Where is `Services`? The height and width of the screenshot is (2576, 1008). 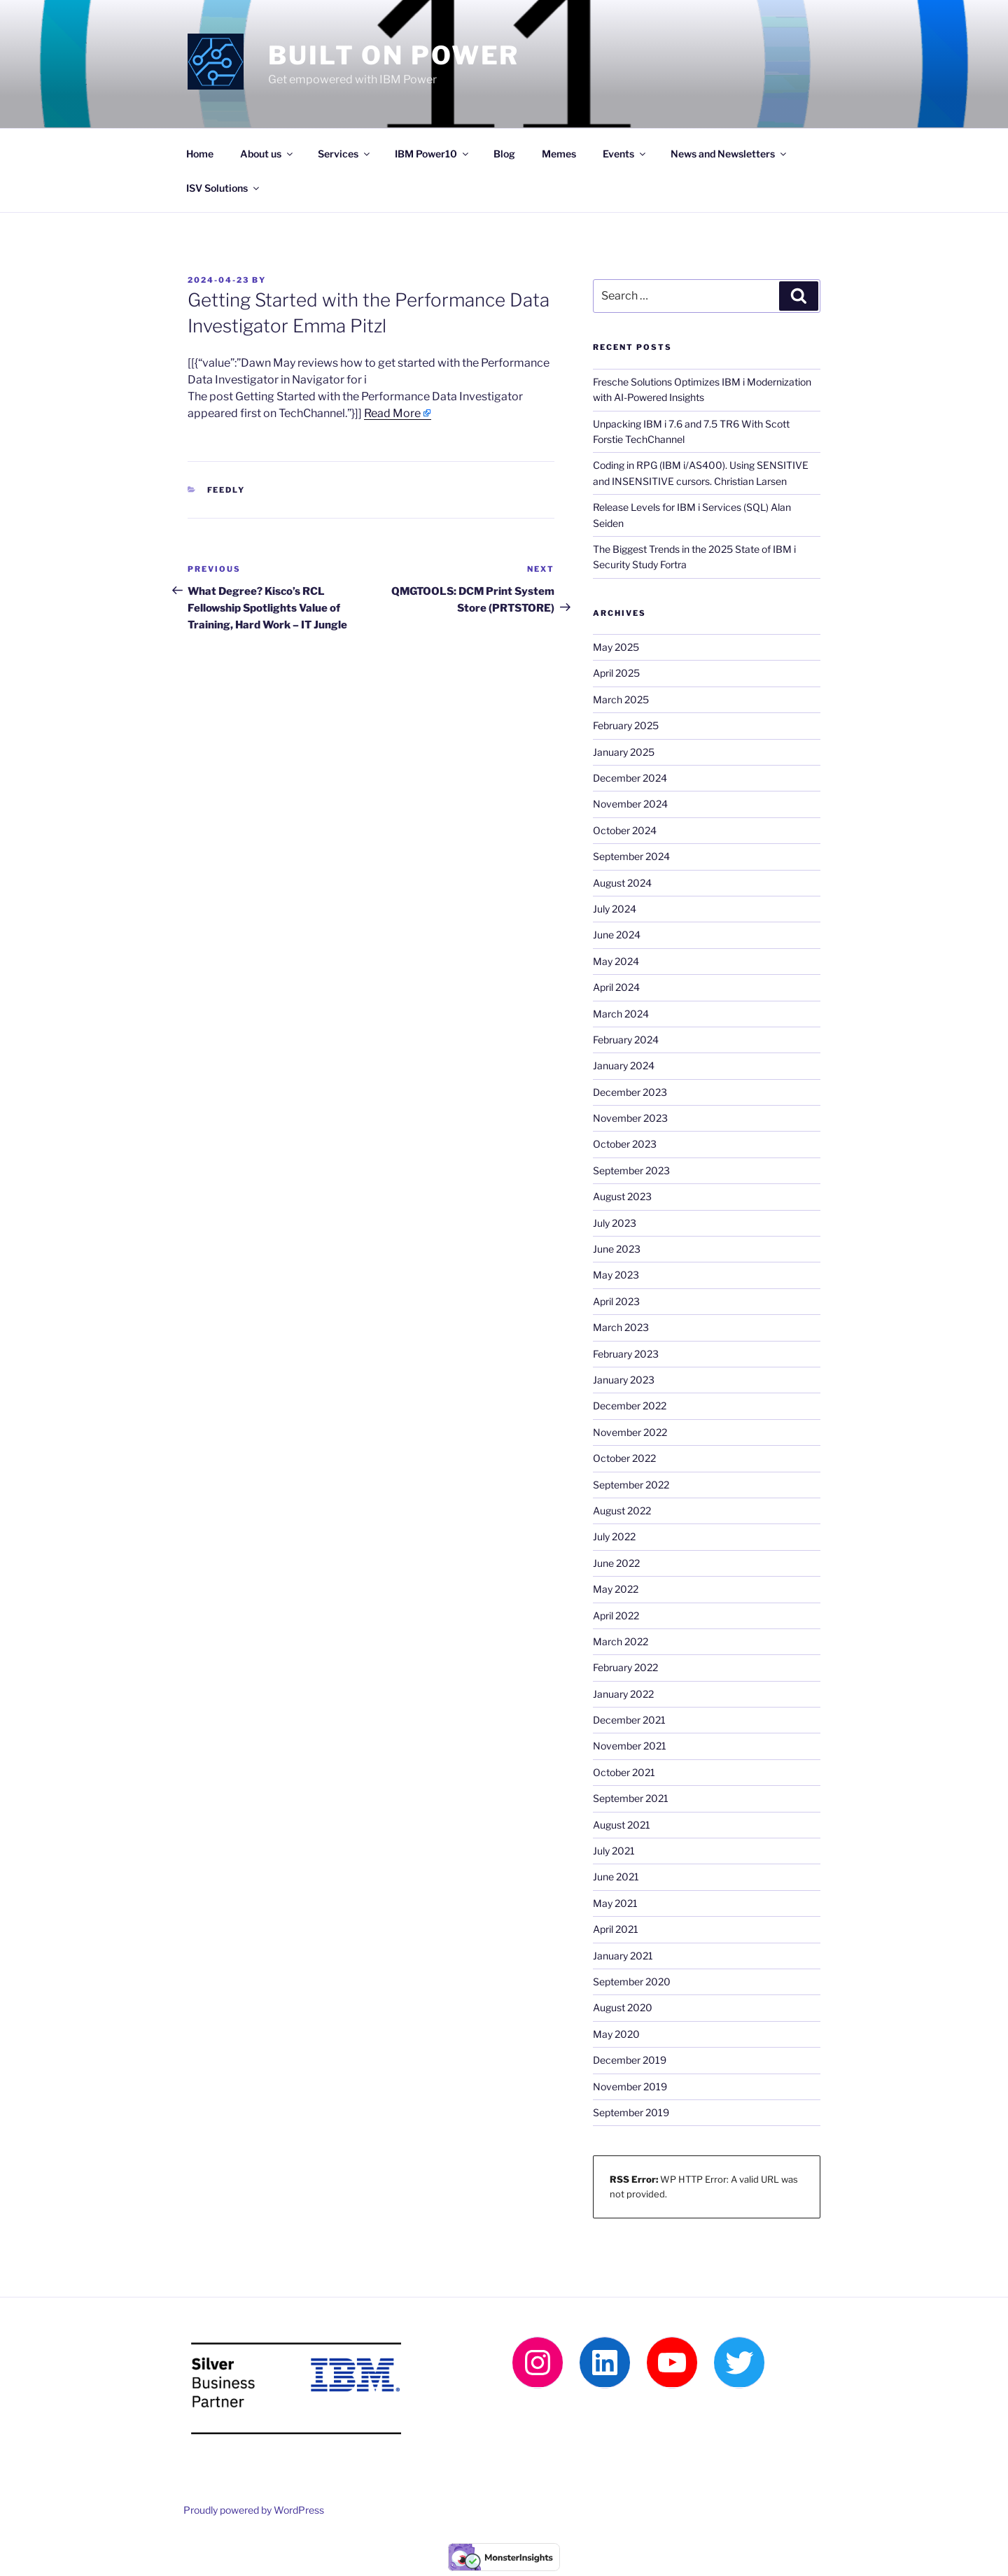 Services is located at coordinates (345, 154).